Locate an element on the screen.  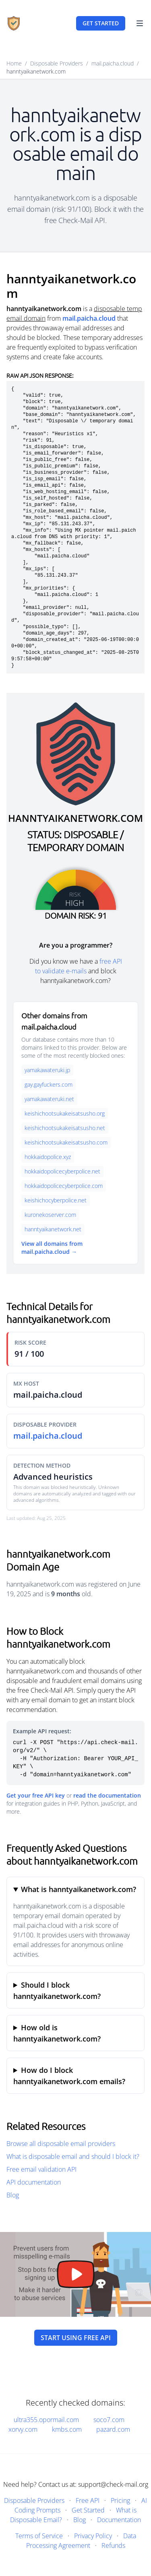
hokkaidopolicecyberpolice.com is located at coordinates (64, 1186).